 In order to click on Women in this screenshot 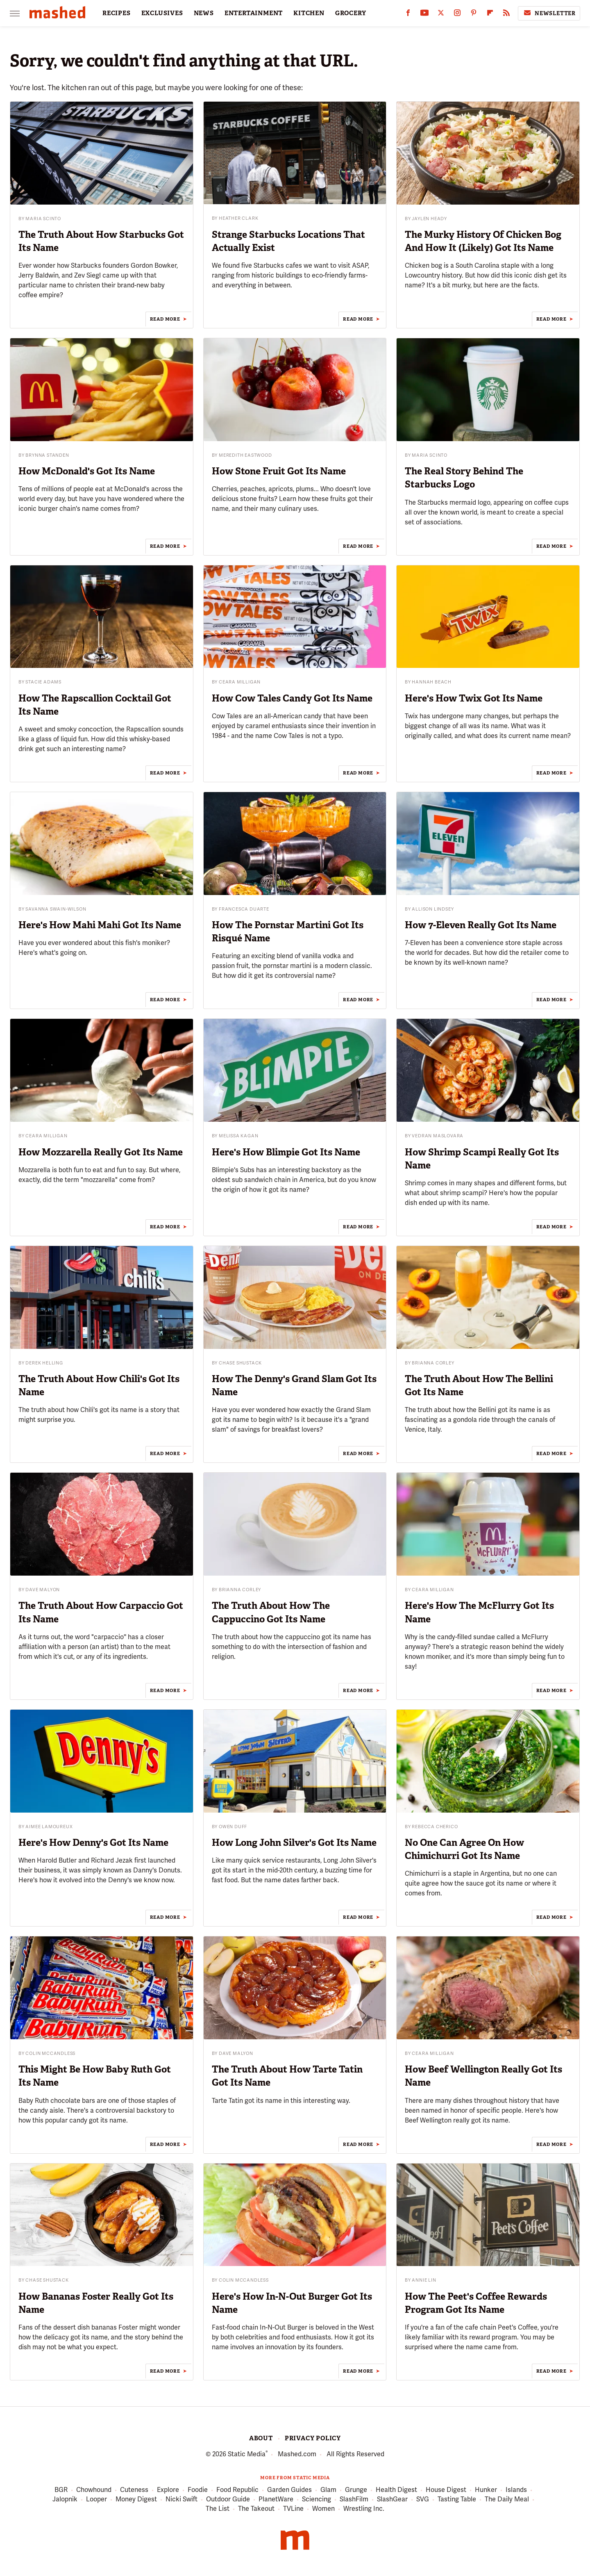, I will do `click(323, 2508)`.